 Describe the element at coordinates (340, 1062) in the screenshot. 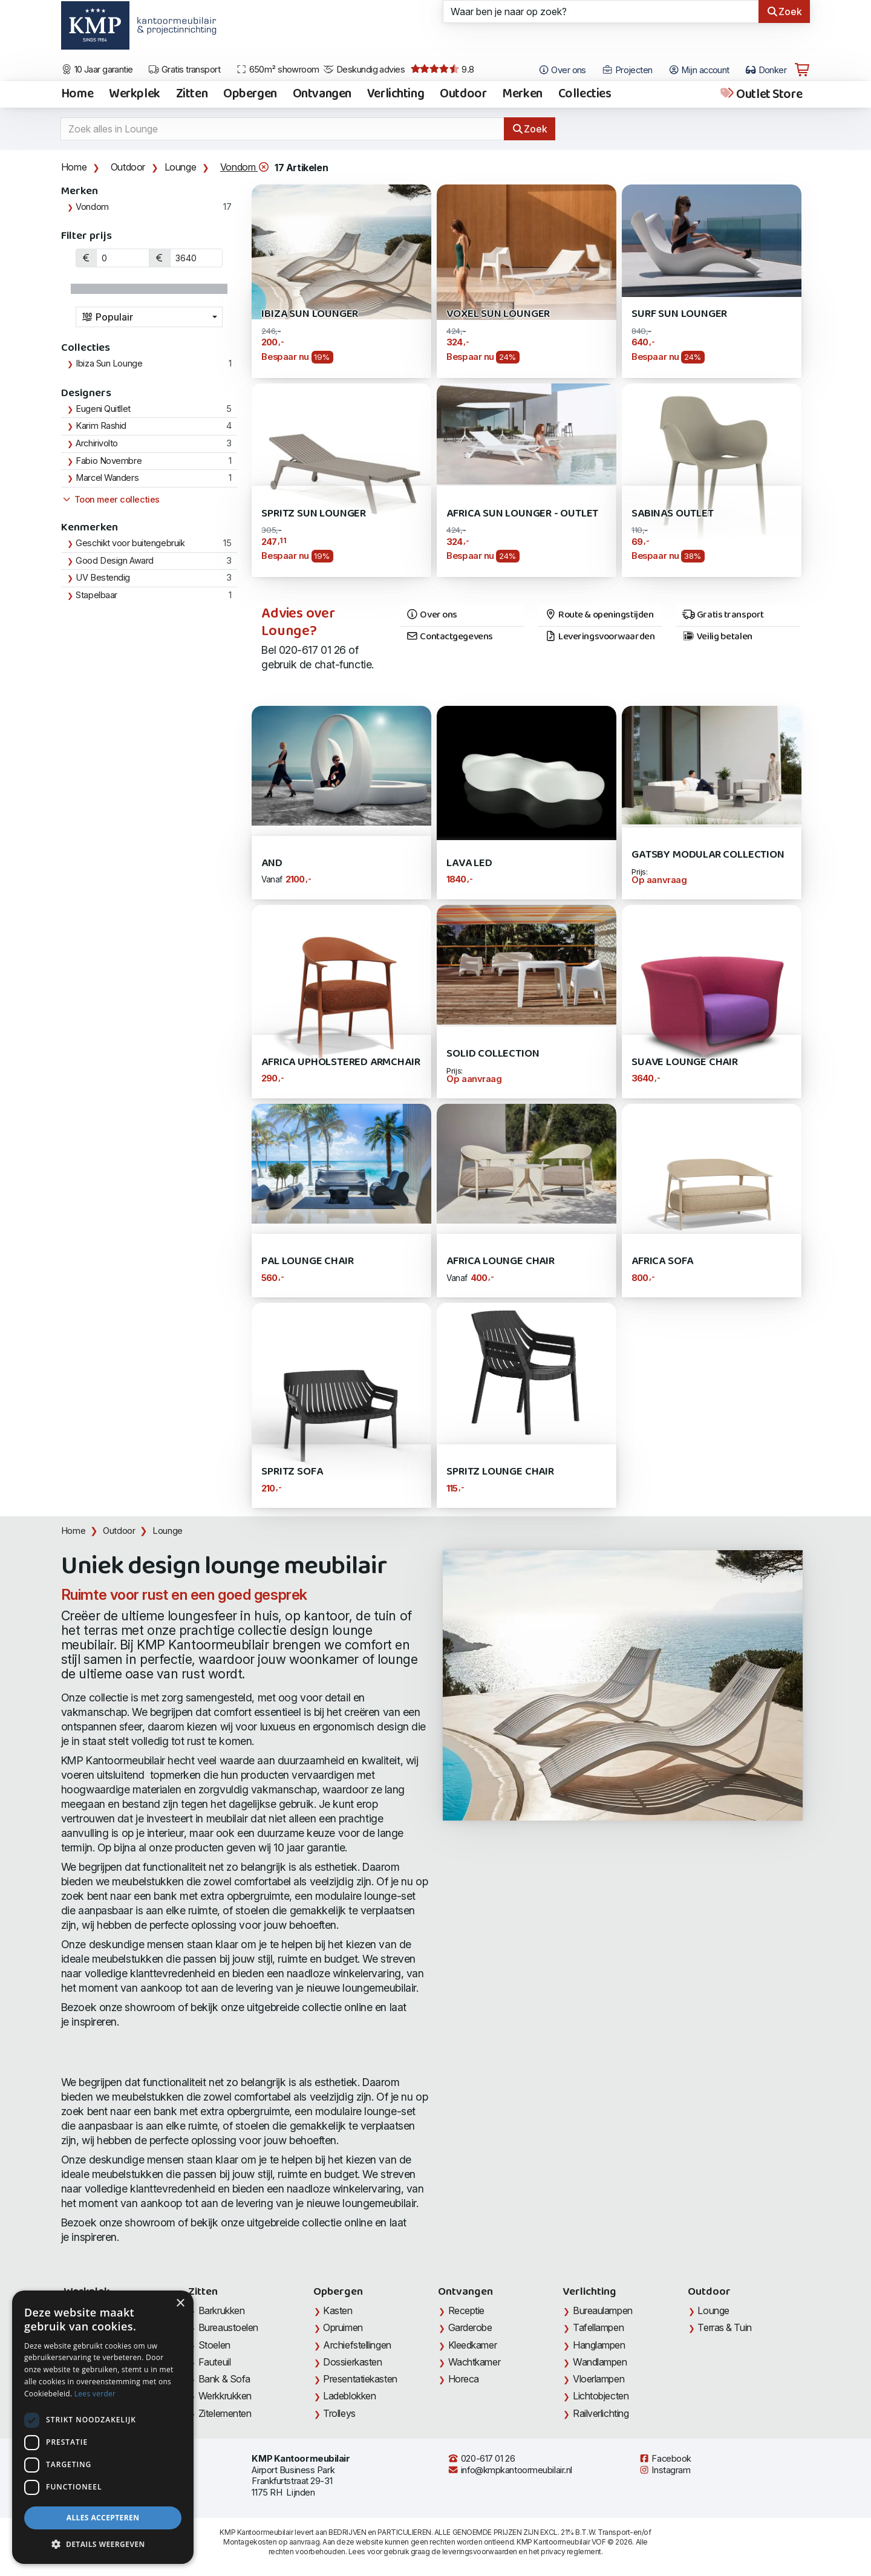

I see `Africa Upholstered Armchair` at that location.